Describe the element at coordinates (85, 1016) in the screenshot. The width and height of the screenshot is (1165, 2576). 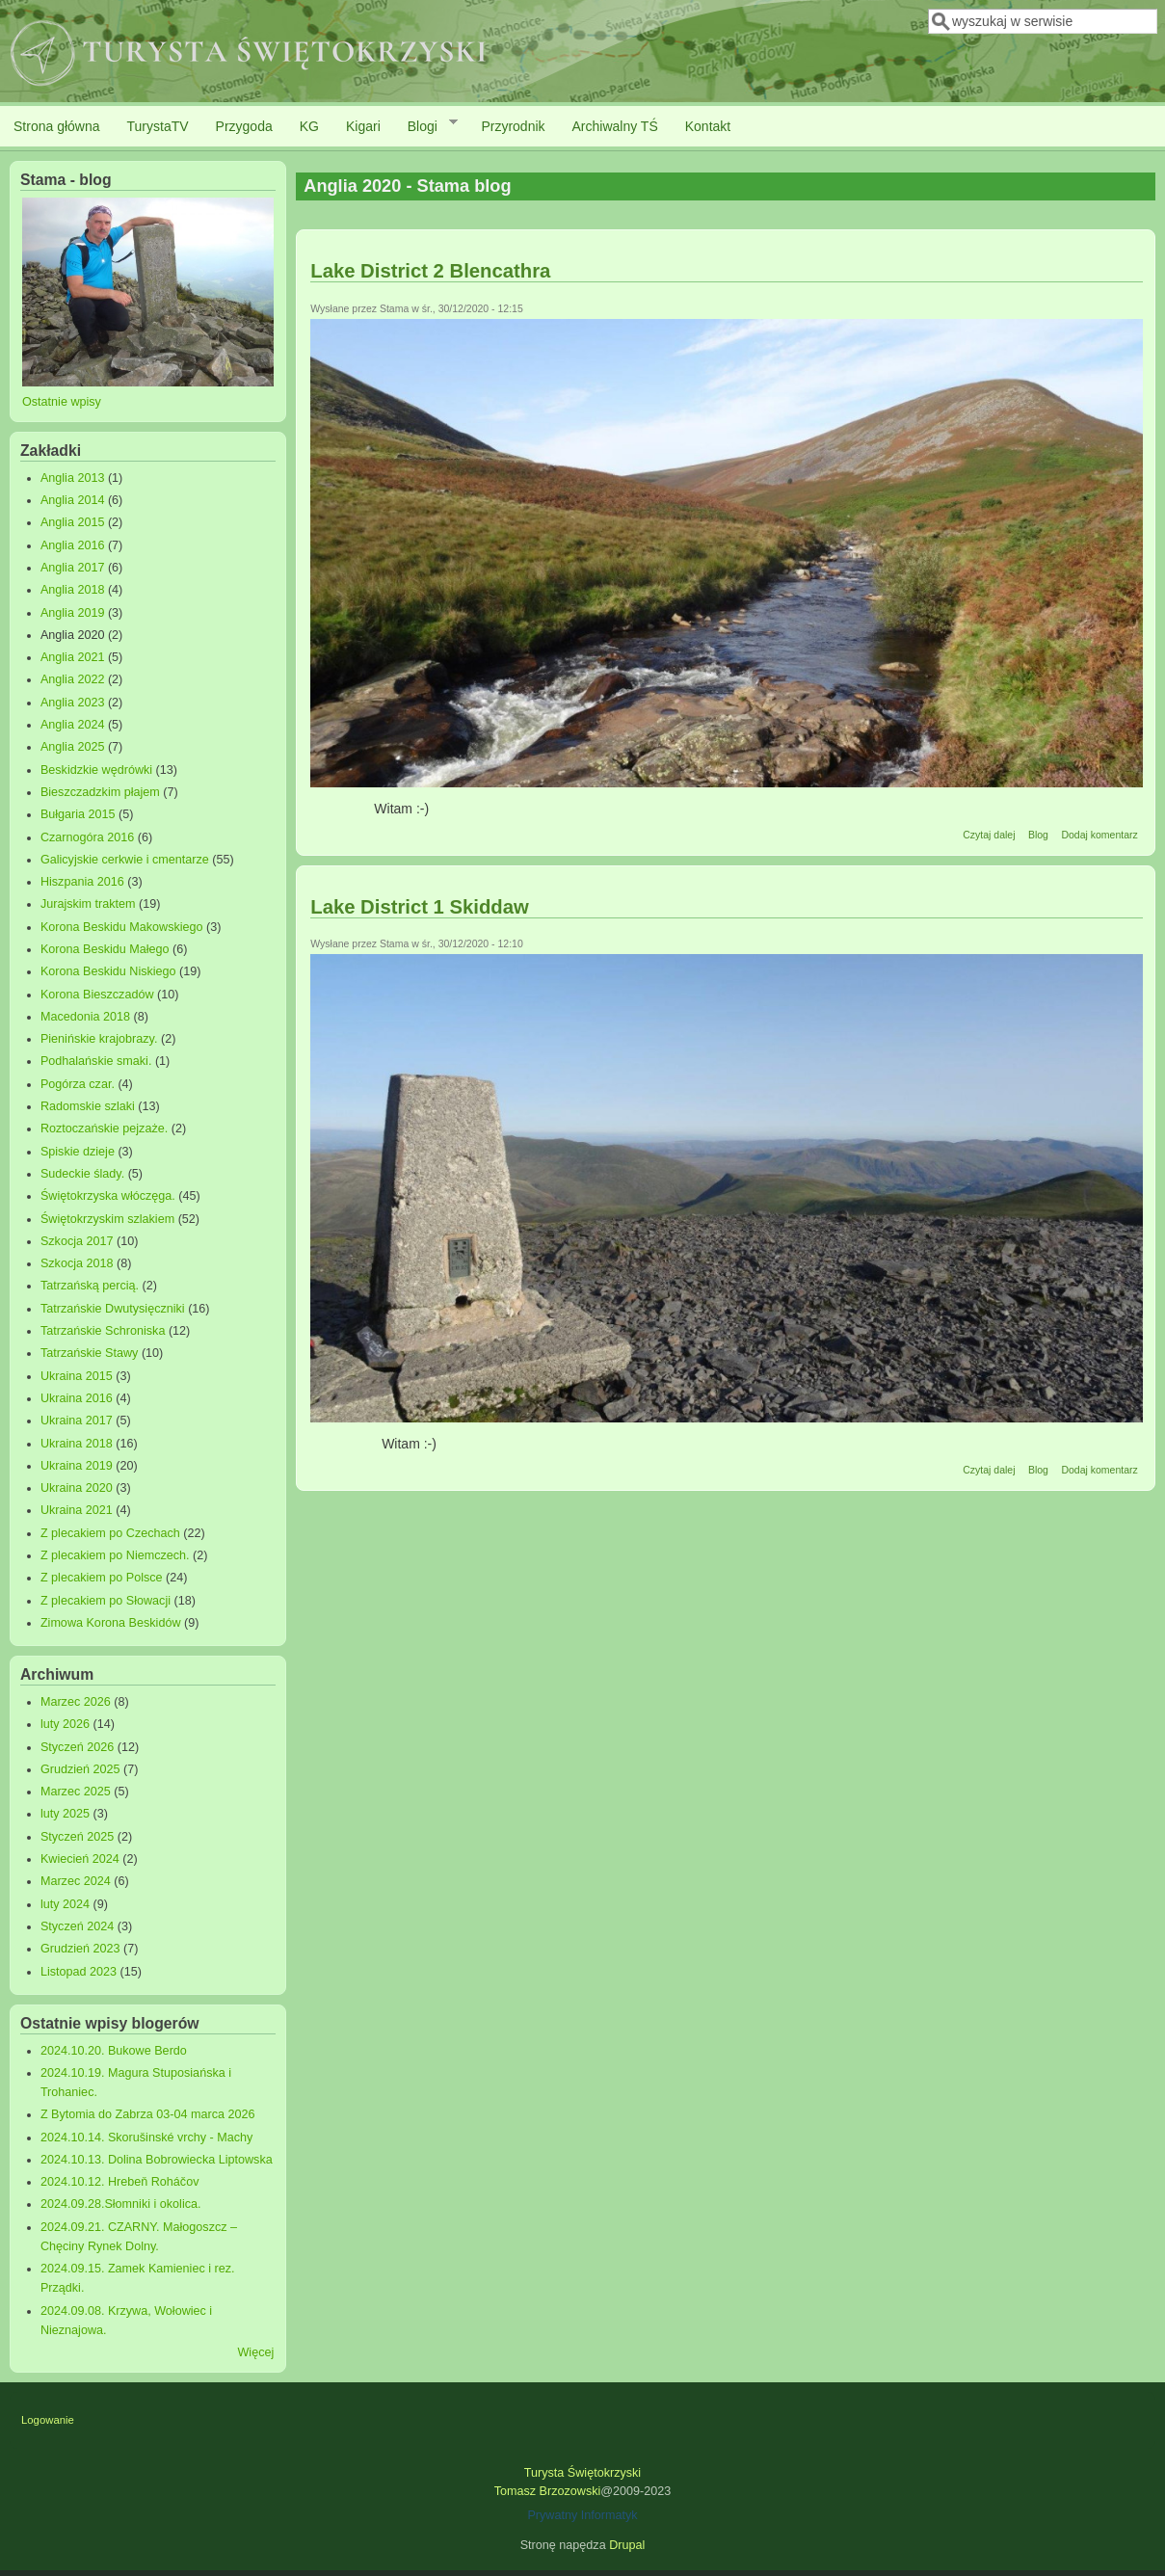
I see `Macedonia 2018` at that location.